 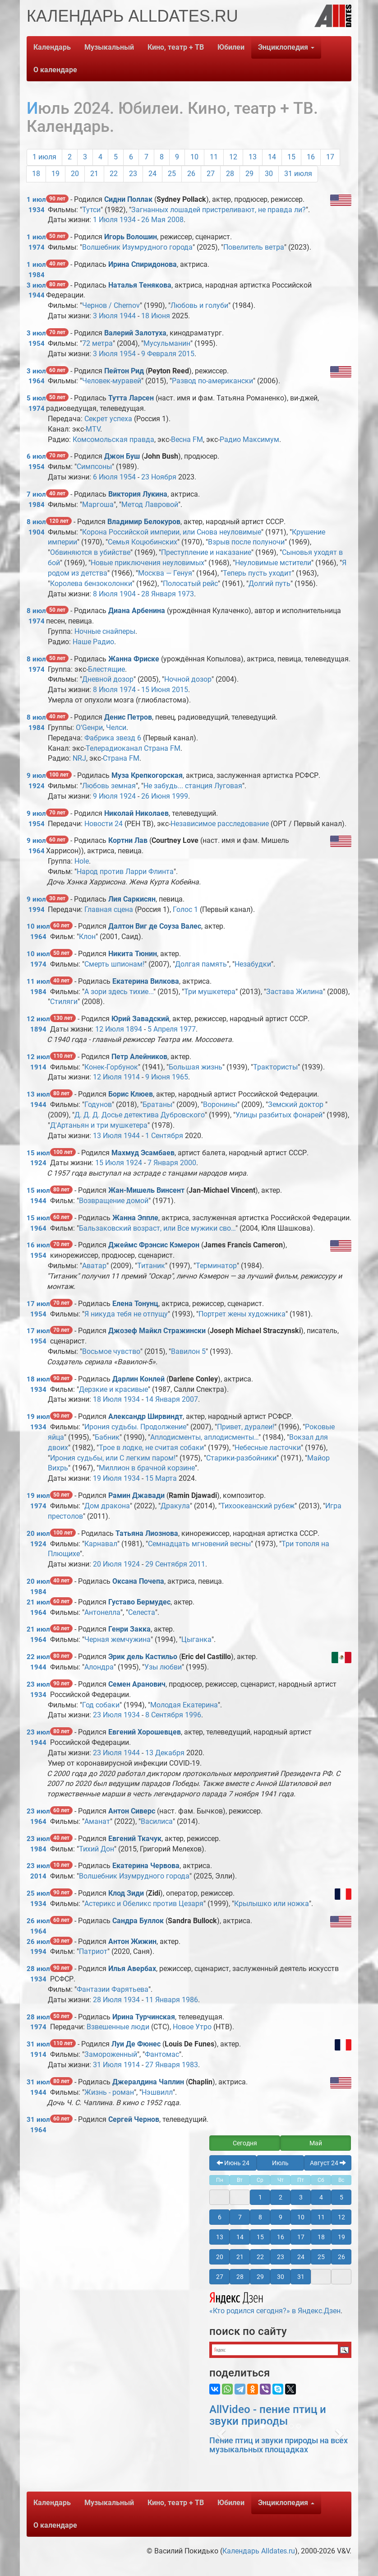 What do you see at coordinates (109, 47) in the screenshot?
I see `Музыкальный` at bounding box center [109, 47].